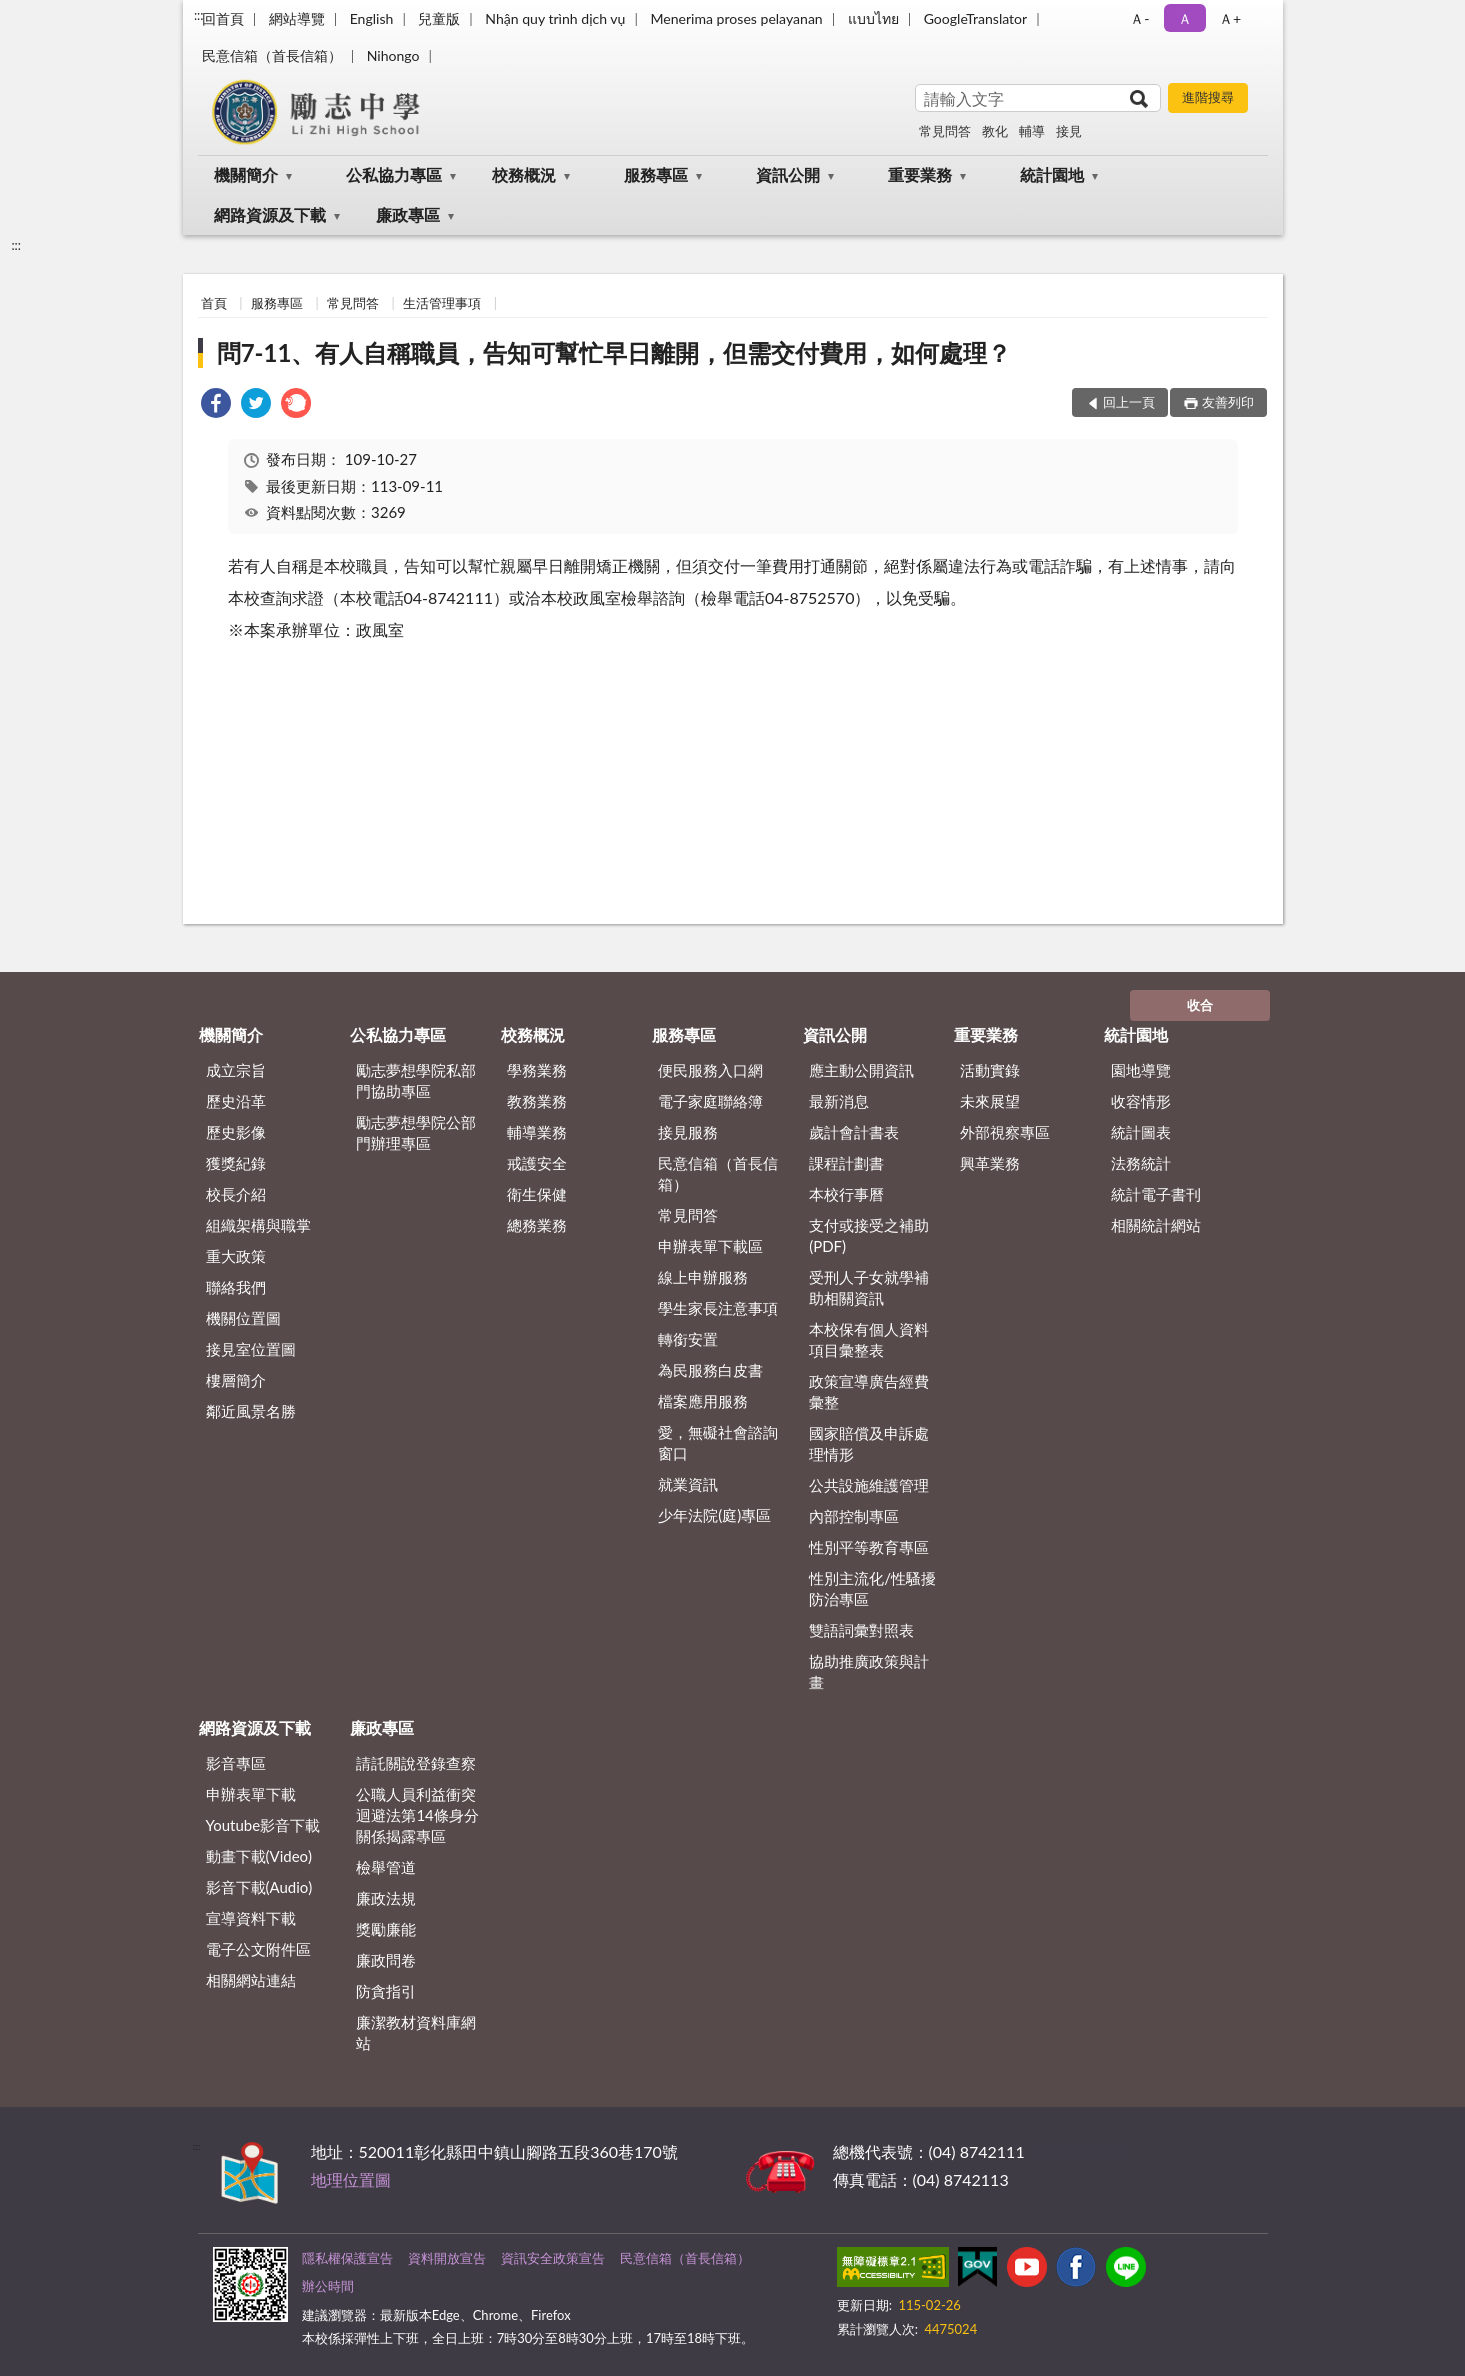  Describe the element at coordinates (416, 1763) in the screenshot. I see `請託關說登錄查察` at that location.